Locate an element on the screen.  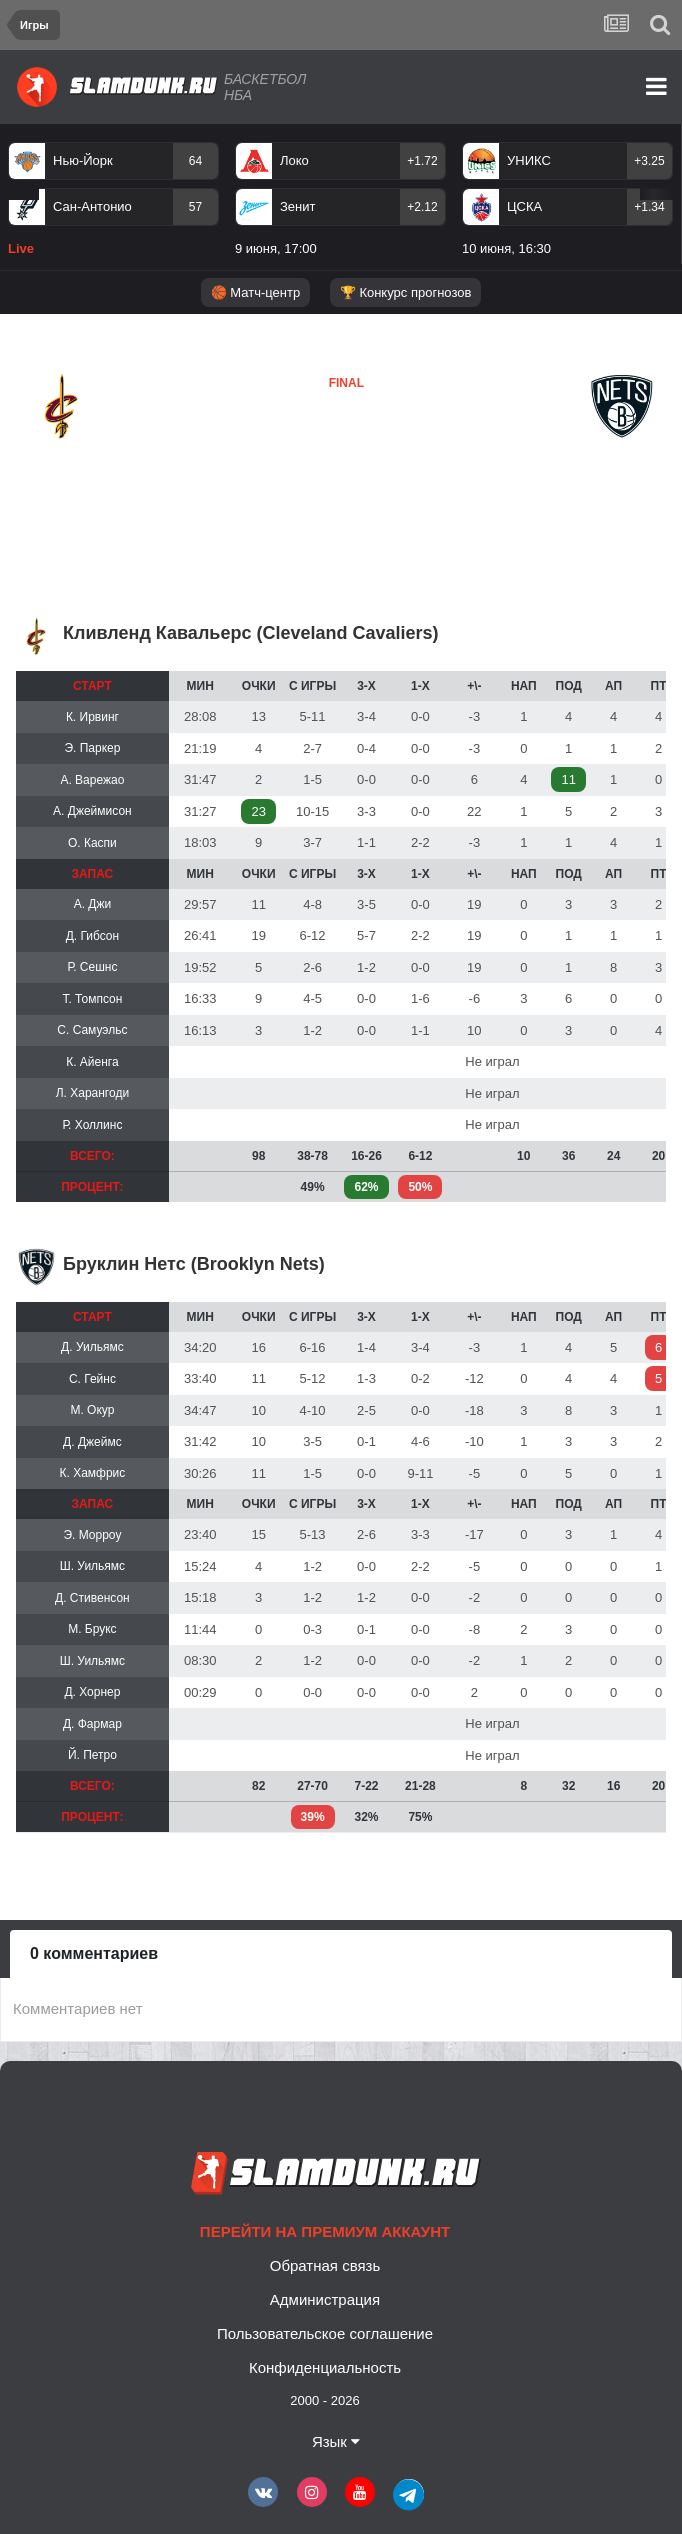
Пользовательское соглашение is located at coordinates (325, 2333).